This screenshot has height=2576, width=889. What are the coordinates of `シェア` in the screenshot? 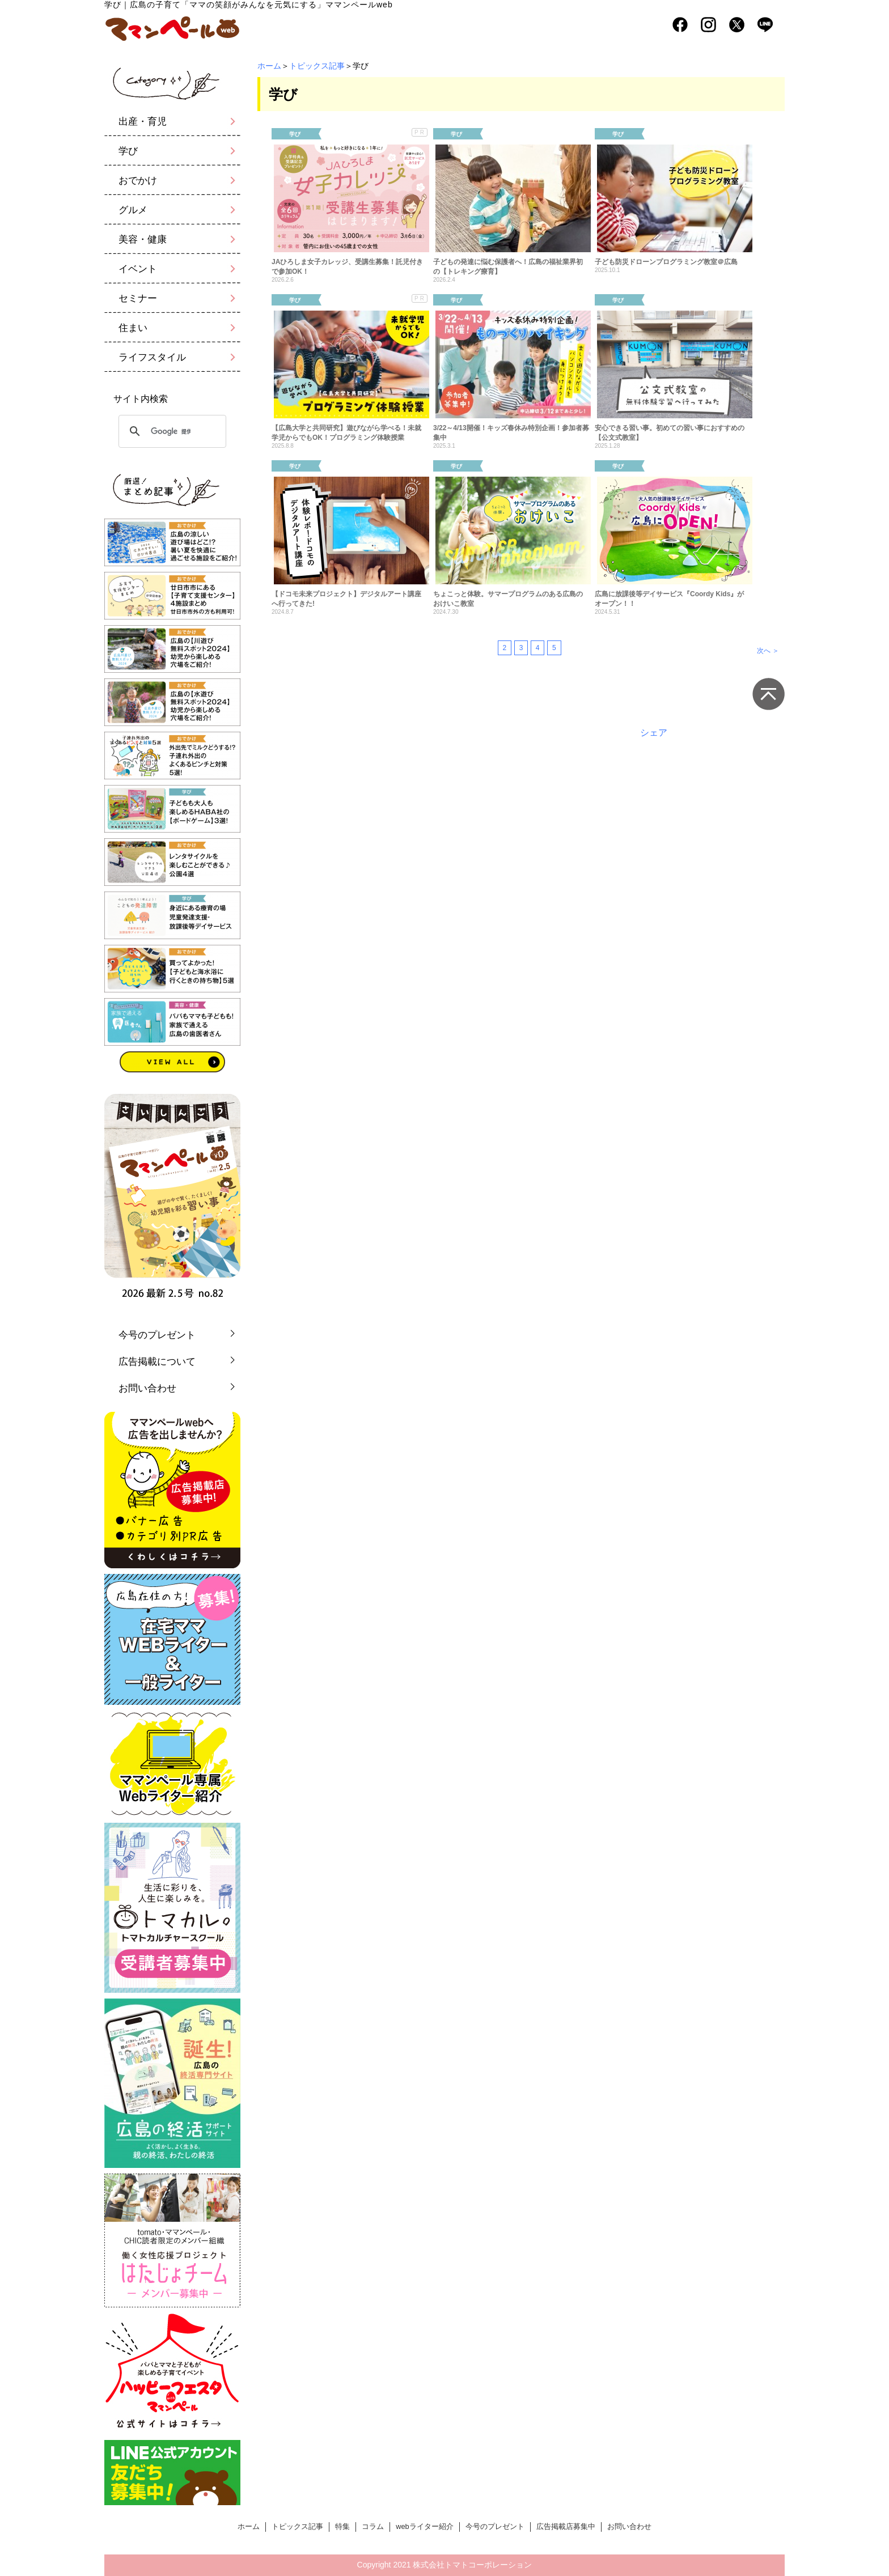 It's located at (653, 732).